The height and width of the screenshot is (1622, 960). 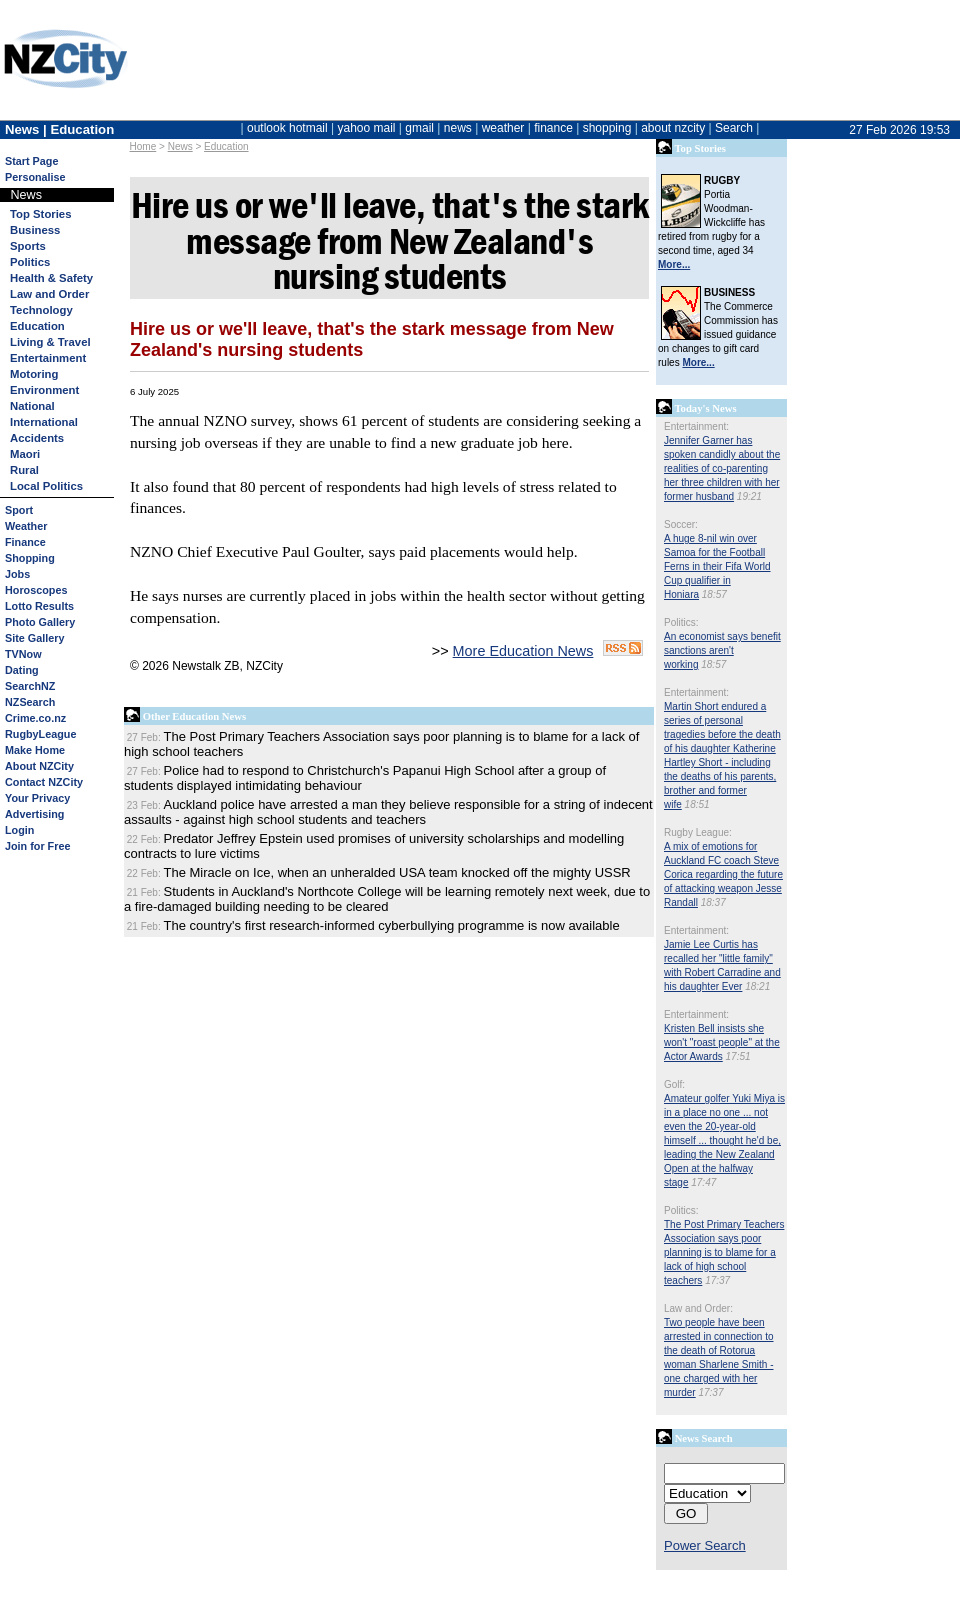 What do you see at coordinates (32, 406) in the screenshot?
I see `National` at bounding box center [32, 406].